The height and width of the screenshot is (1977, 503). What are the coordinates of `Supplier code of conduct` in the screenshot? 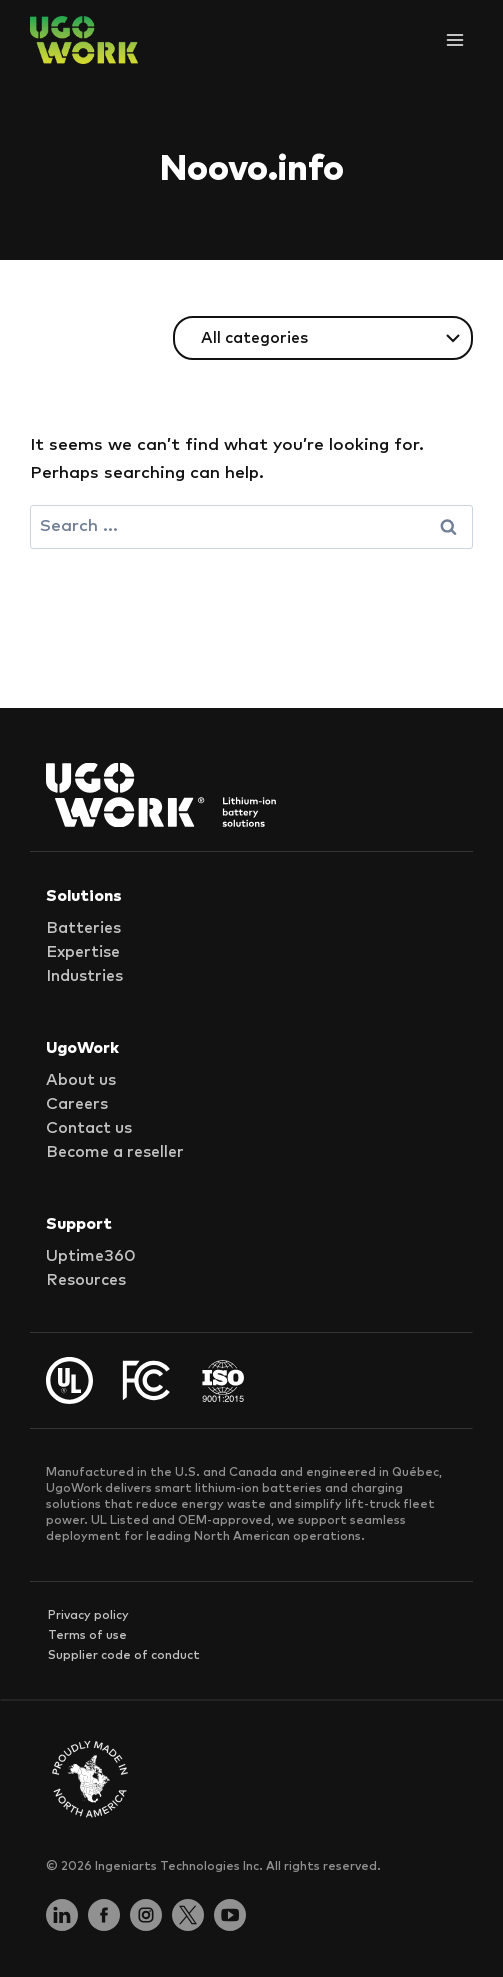 It's located at (124, 1656).